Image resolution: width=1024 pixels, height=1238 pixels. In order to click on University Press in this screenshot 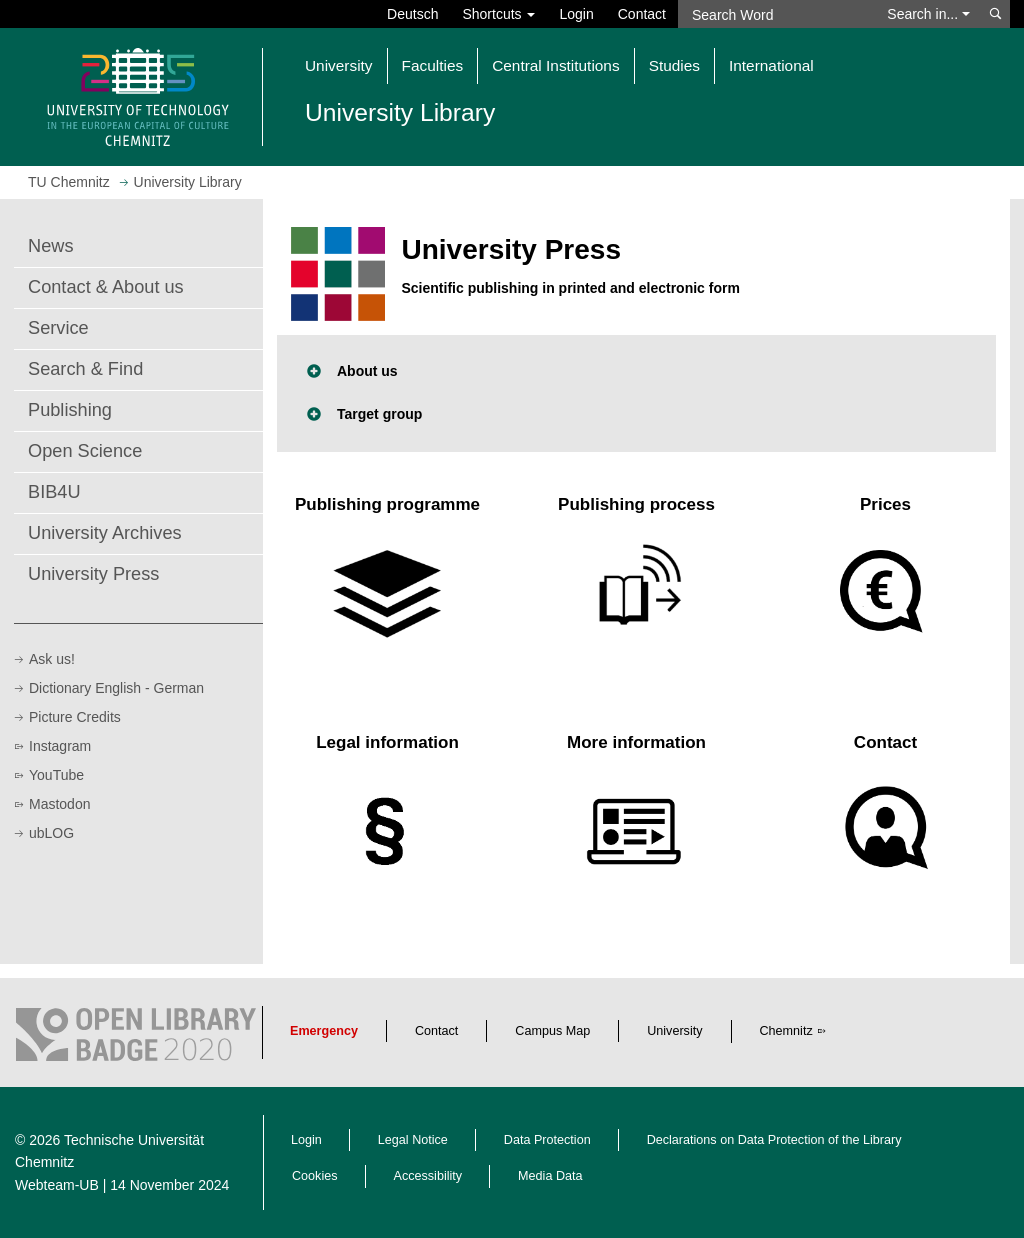, I will do `click(93, 574)`.